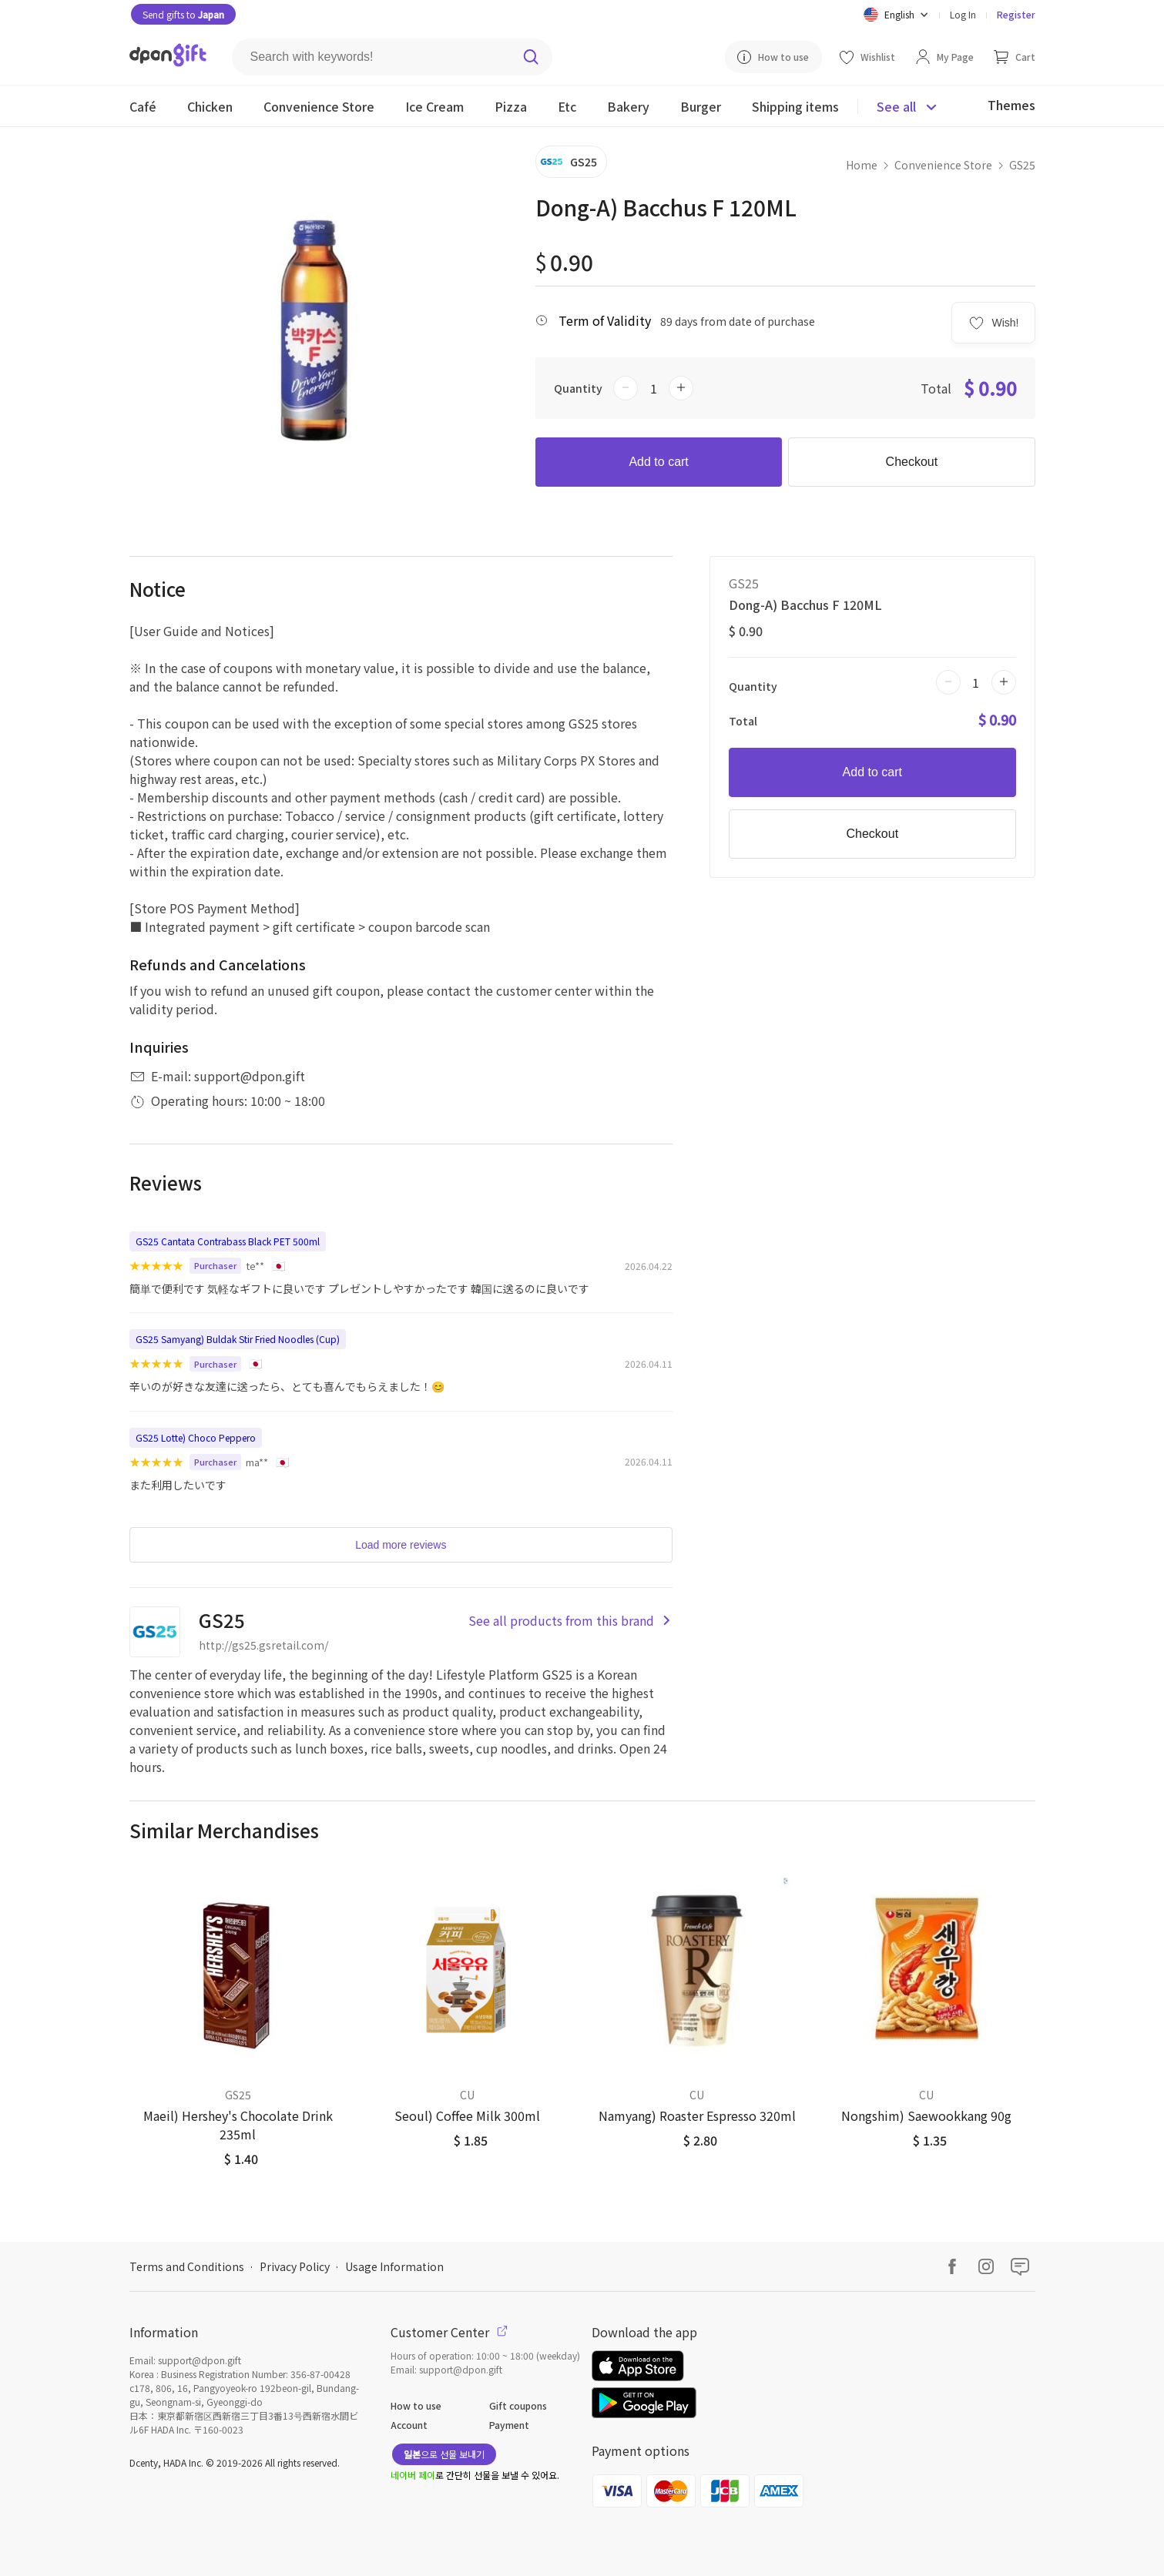 This screenshot has height=2576, width=1164. I want to click on Home, so click(861, 165).